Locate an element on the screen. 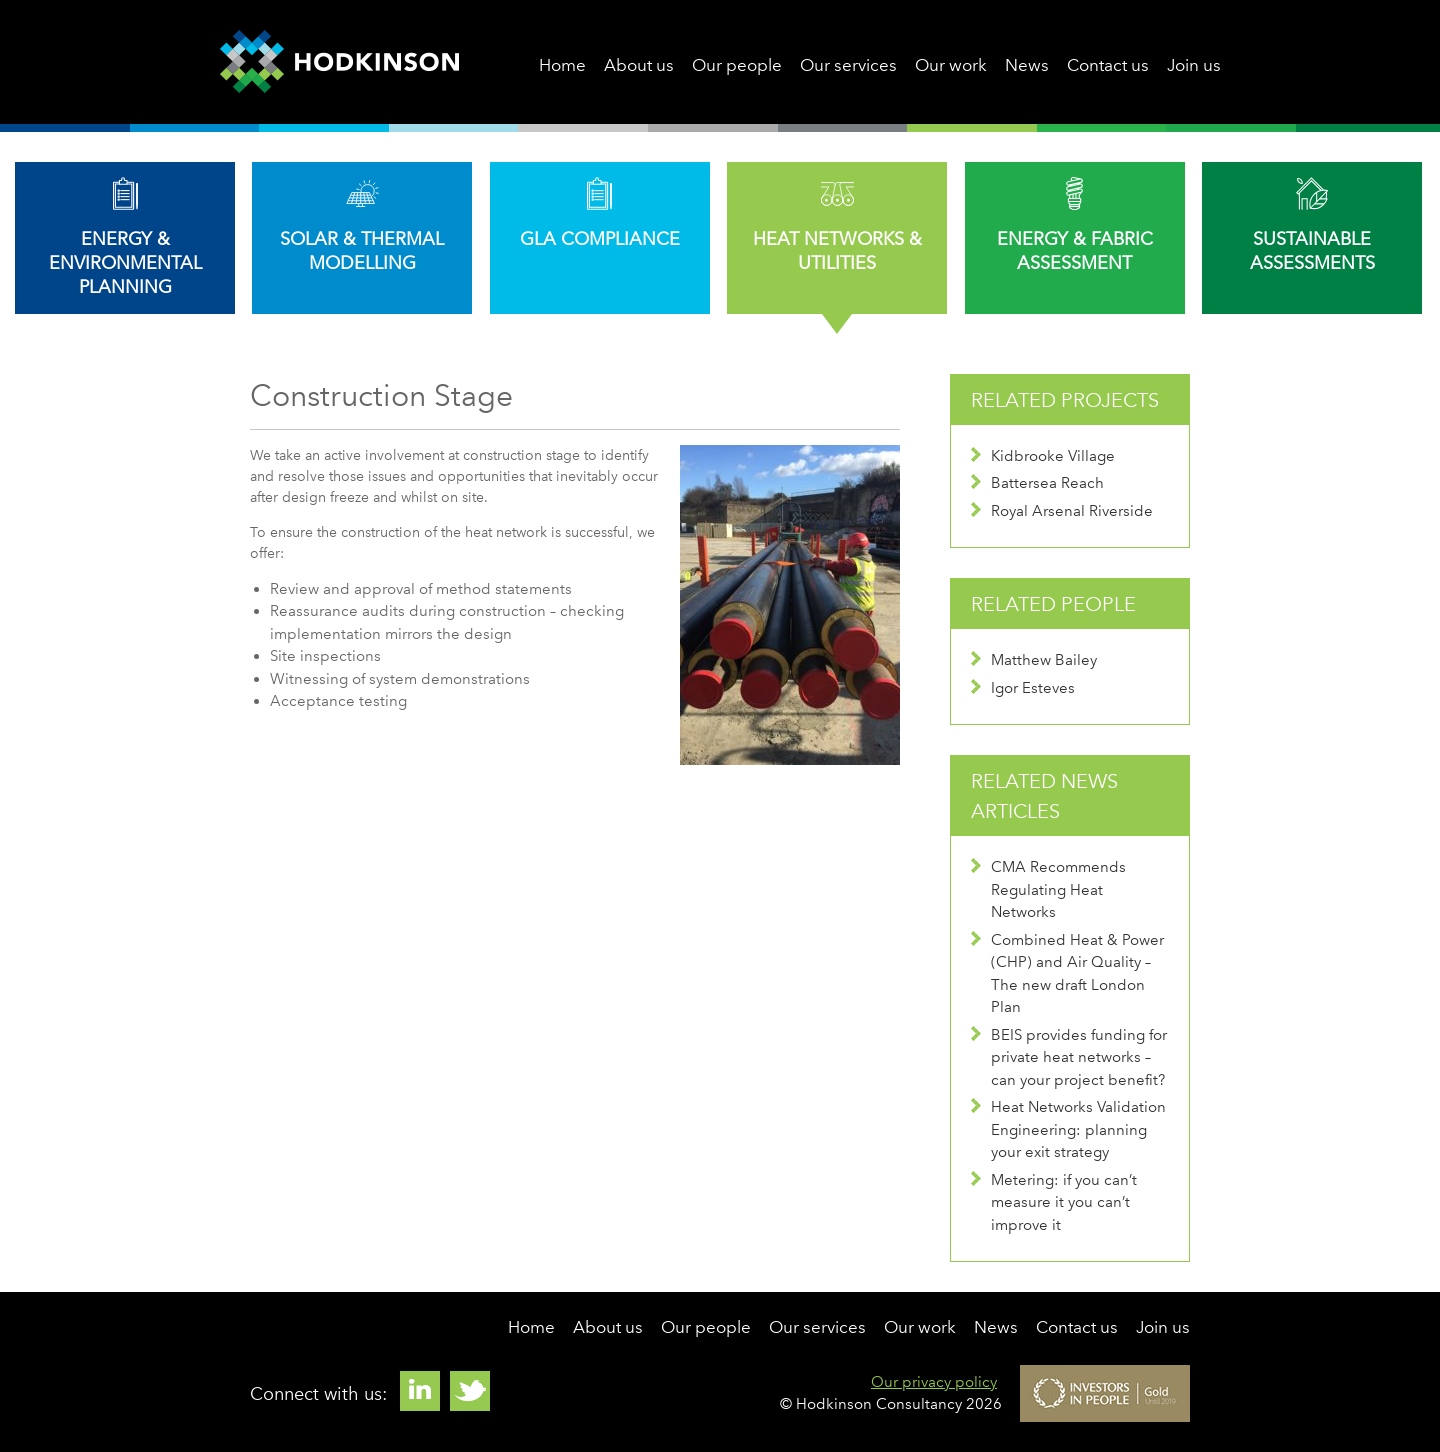 Image resolution: width=1440 pixels, height=1452 pixels. CMA Recommends Regulating Heat Networks is located at coordinates (1048, 889).